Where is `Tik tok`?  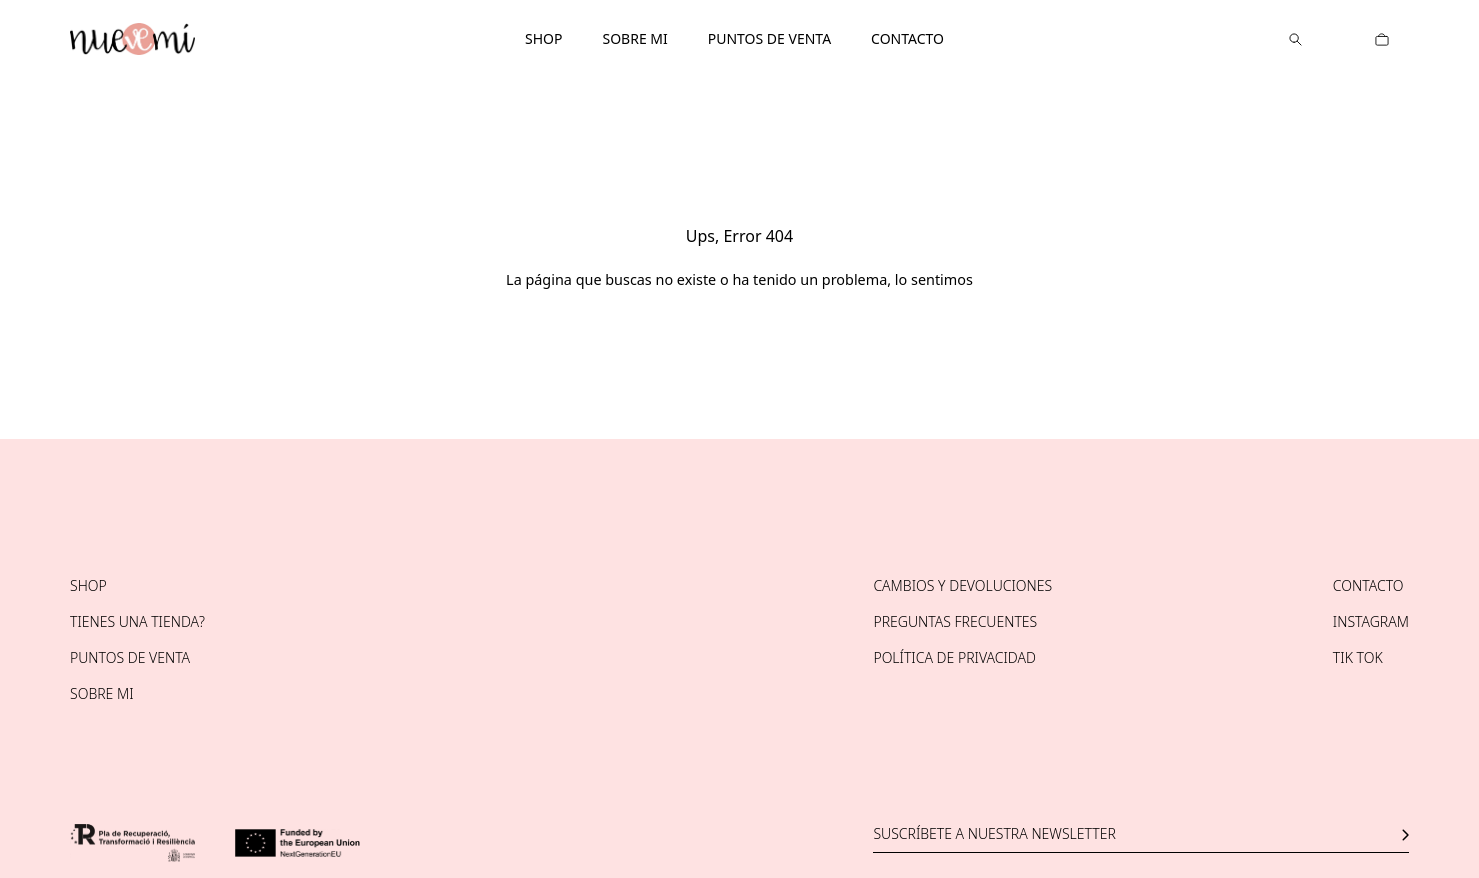
Tik tok is located at coordinates (1358, 657).